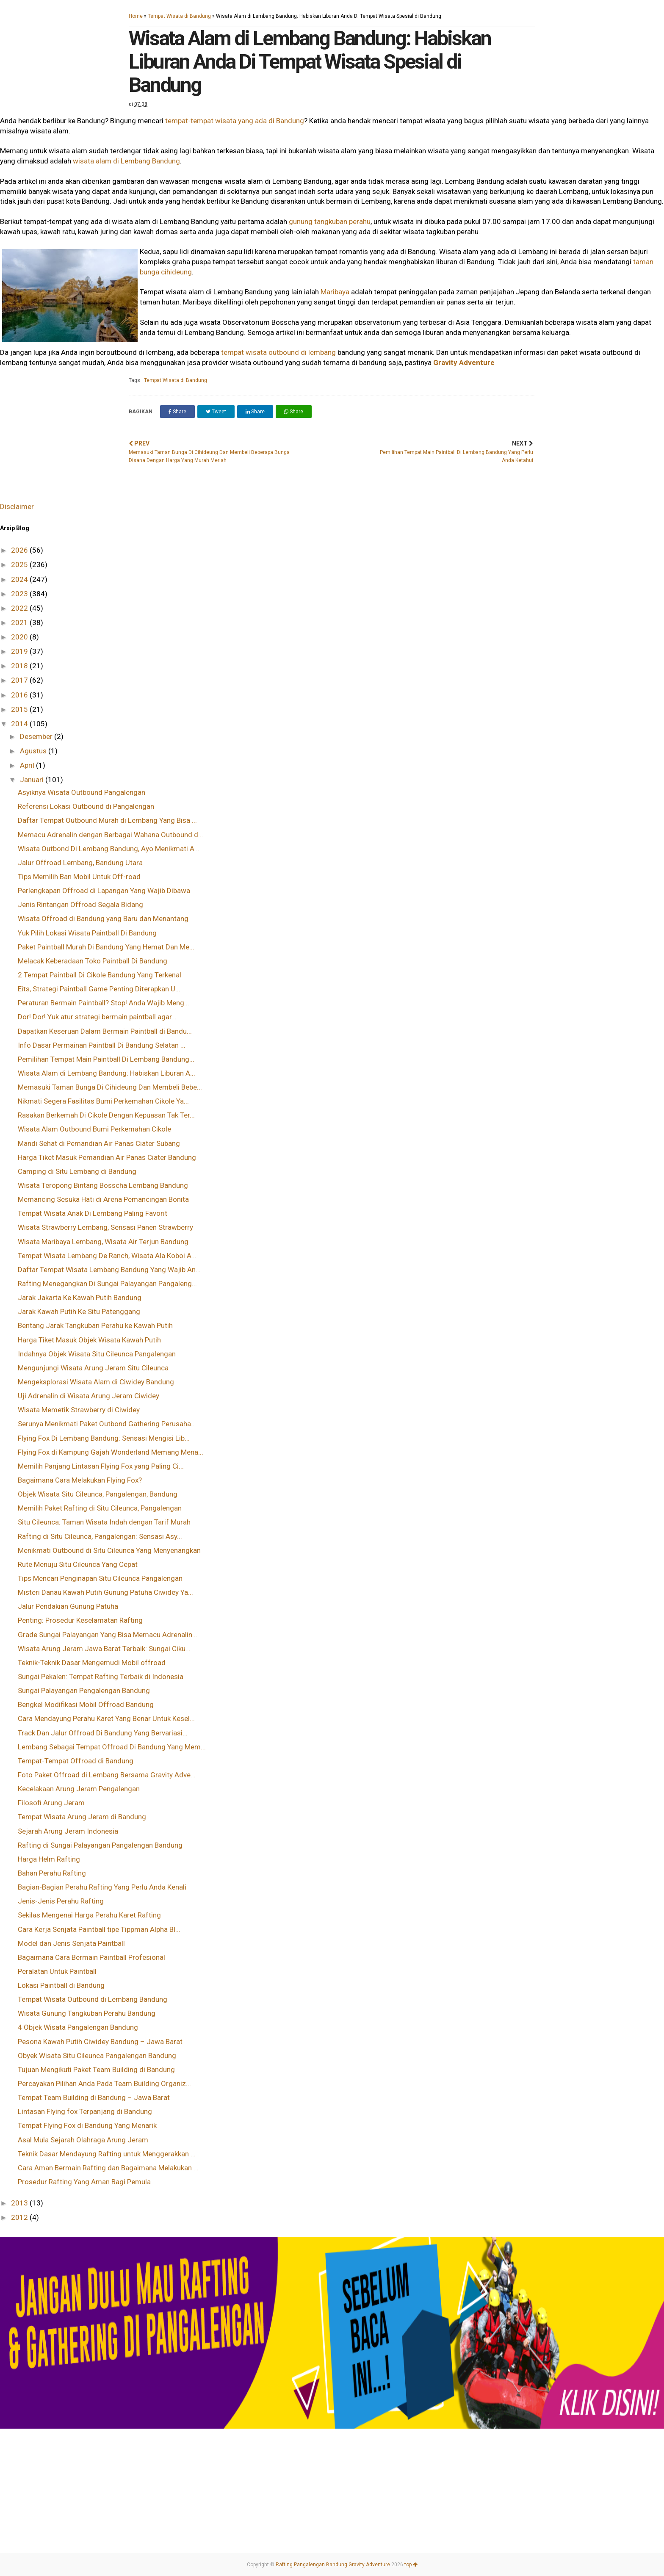 This screenshot has height=2576, width=664. I want to click on 2 Tempat Paintball Di Cikole Bandung Yang Terkenal, so click(99, 975).